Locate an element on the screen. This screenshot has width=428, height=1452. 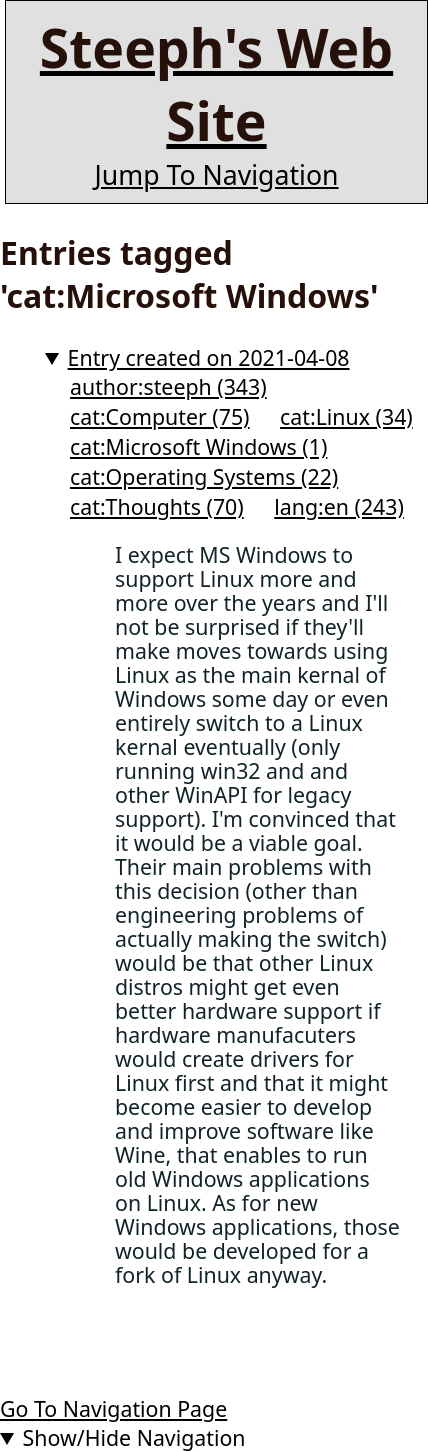
author:steeph (343) is located at coordinates (168, 386).